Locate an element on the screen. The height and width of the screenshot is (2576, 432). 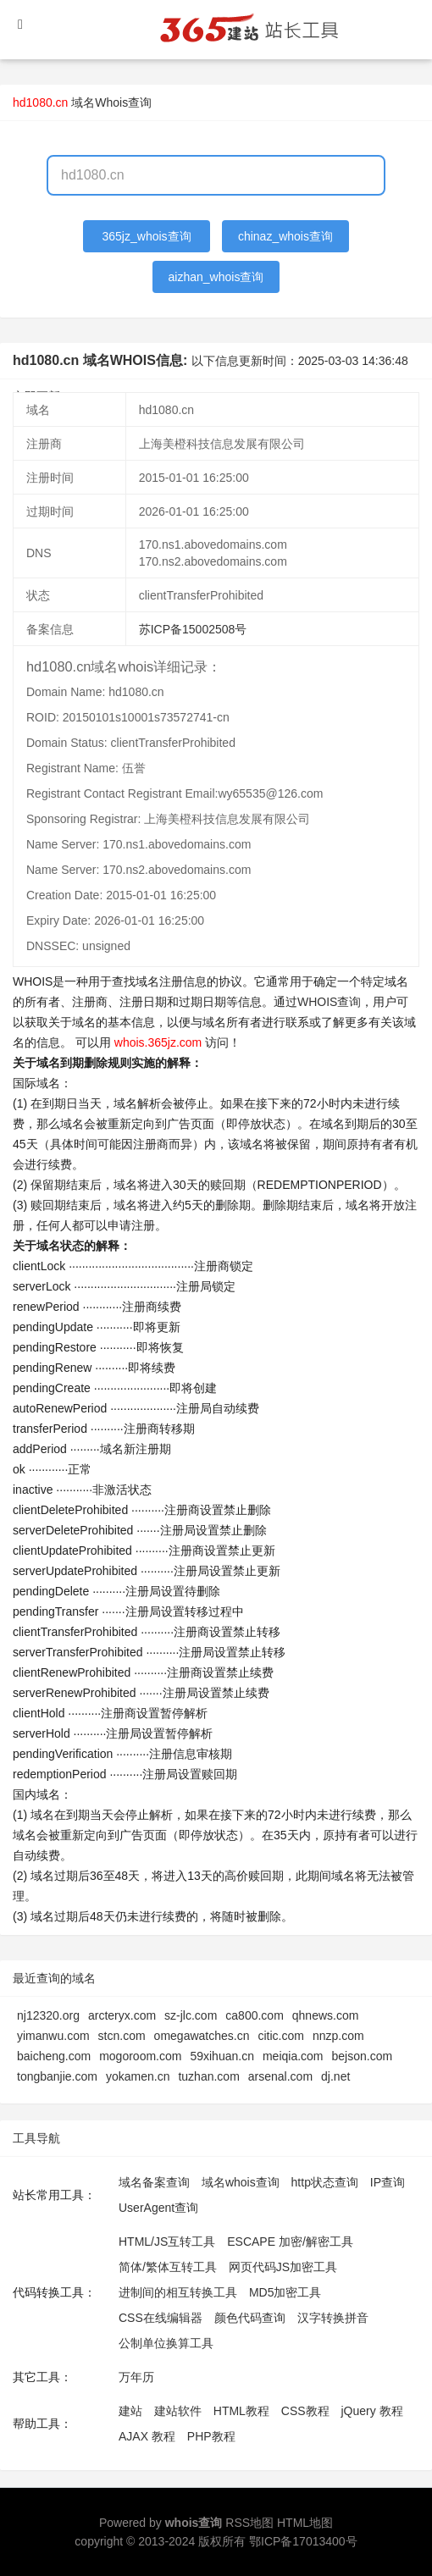
RSS地图 is located at coordinates (249, 2522).